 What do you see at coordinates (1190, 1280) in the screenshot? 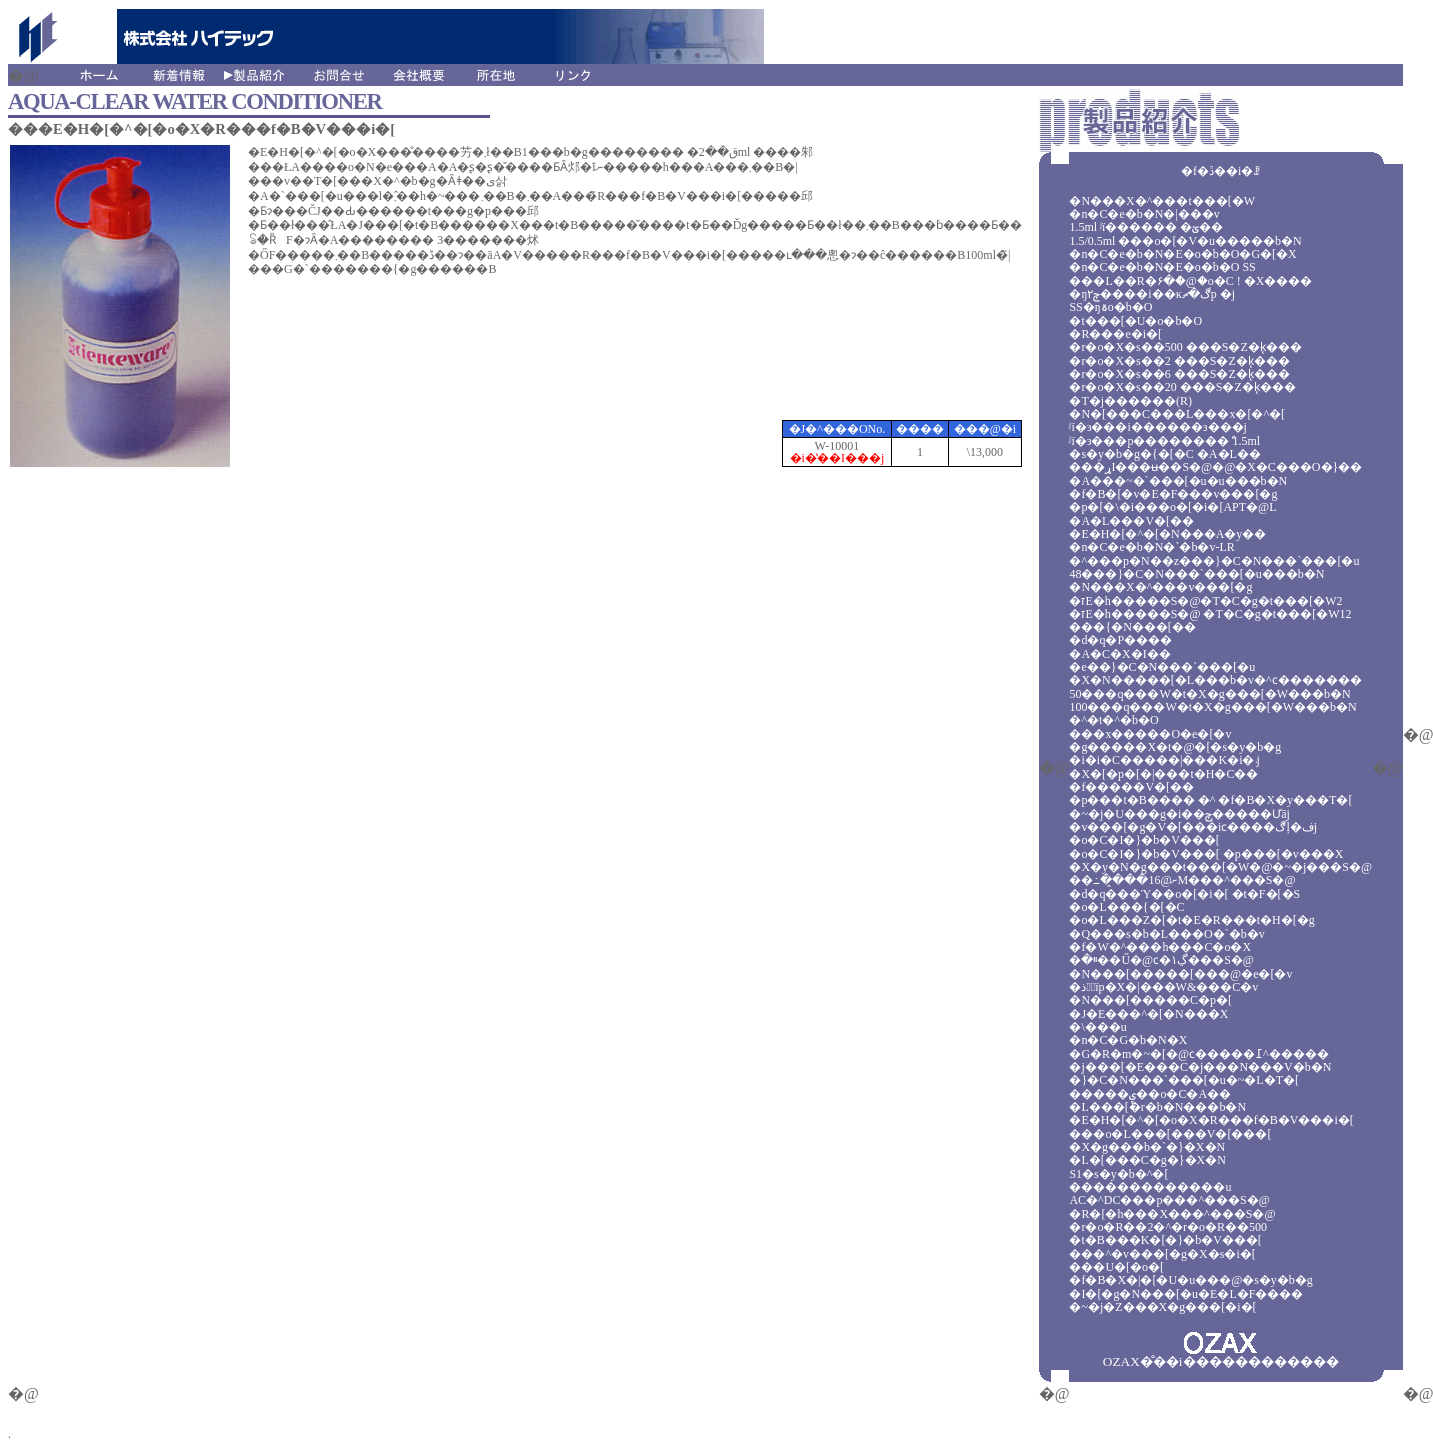
I see `�f�B�X�|�[�U�u���@�s�y�b�g` at bounding box center [1190, 1280].